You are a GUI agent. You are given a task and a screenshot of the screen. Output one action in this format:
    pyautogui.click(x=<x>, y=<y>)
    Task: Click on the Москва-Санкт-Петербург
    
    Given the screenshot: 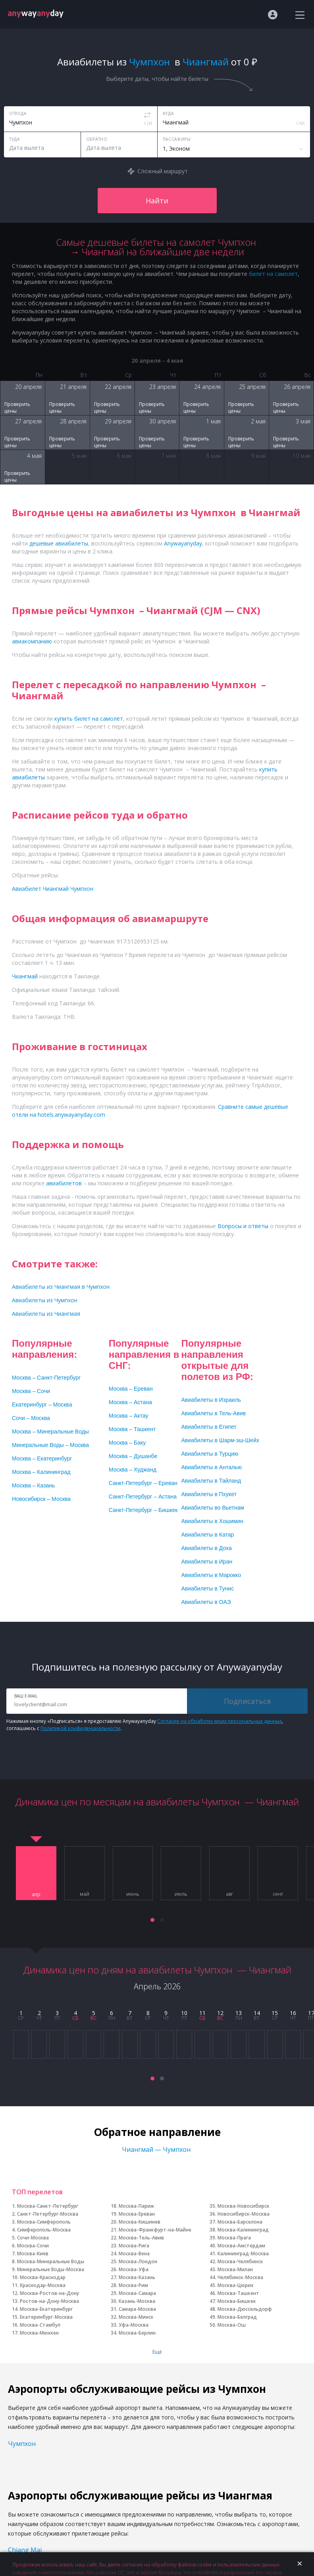 What is the action you would take?
    pyautogui.click(x=47, y=2206)
    